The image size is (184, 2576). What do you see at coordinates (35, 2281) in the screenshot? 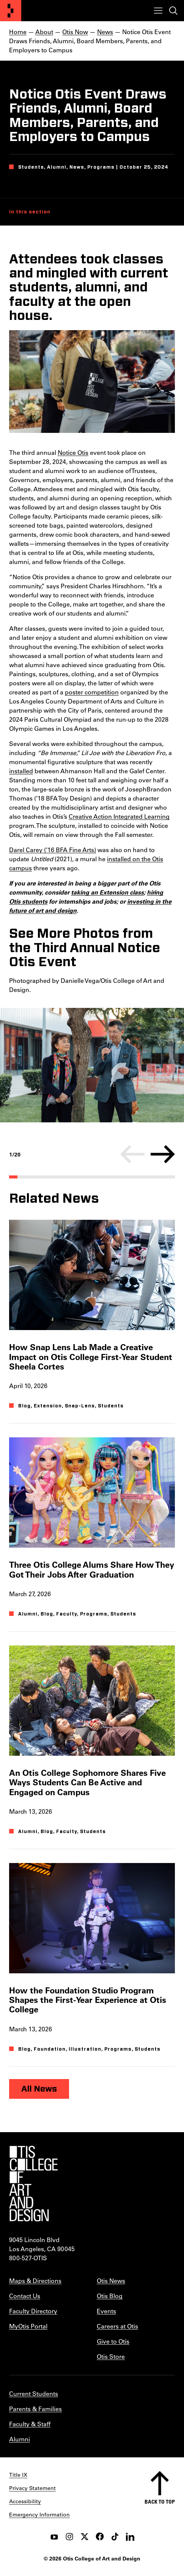
I see `Maps & Directions` at bounding box center [35, 2281].